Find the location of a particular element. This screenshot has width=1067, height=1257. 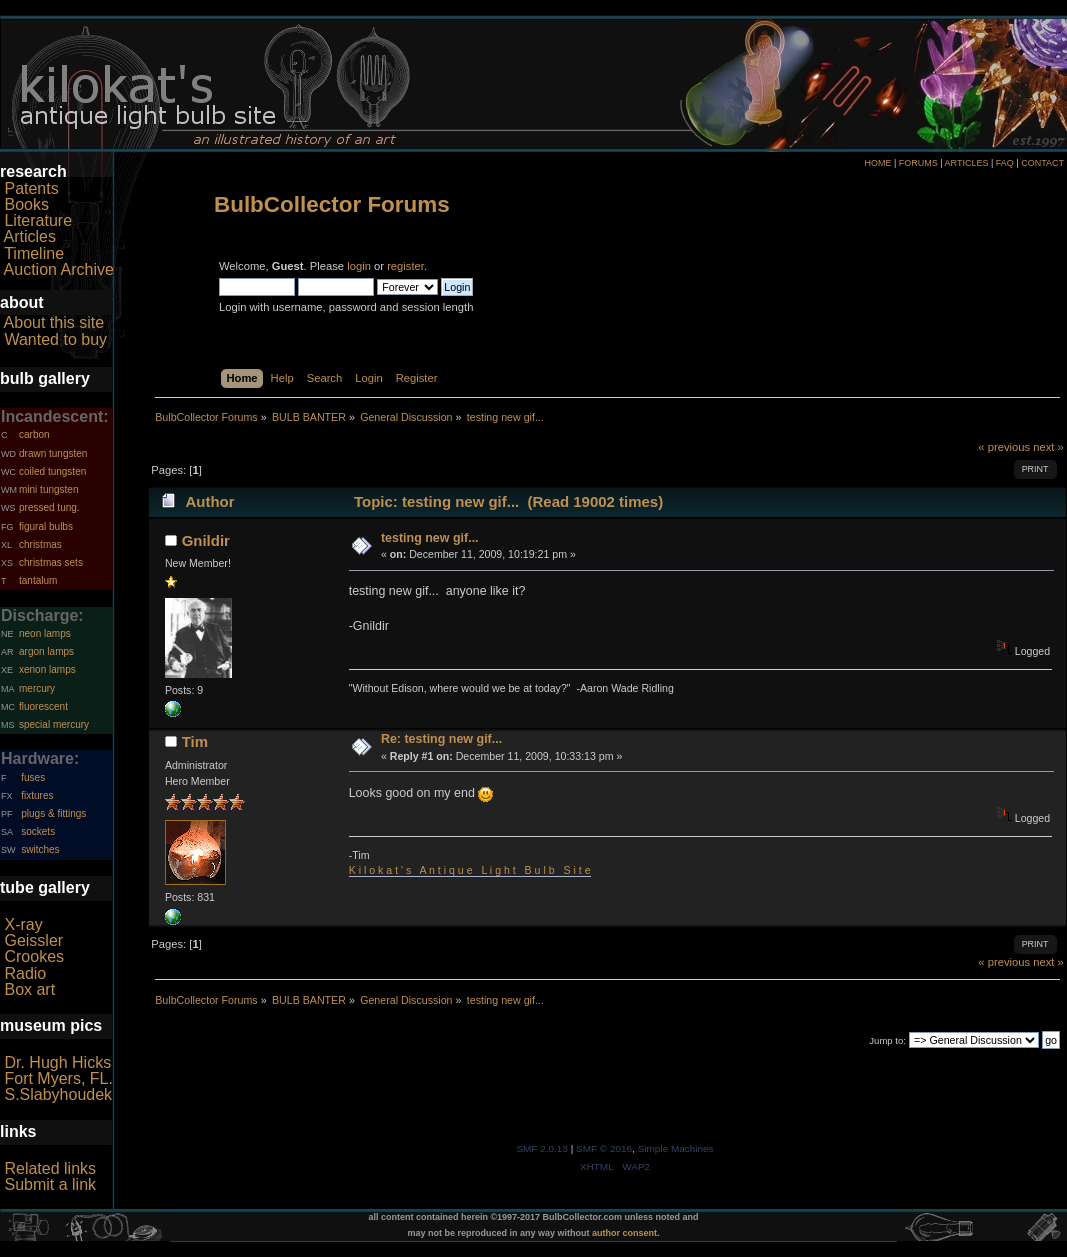

X-ray is located at coordinates (23, 924).